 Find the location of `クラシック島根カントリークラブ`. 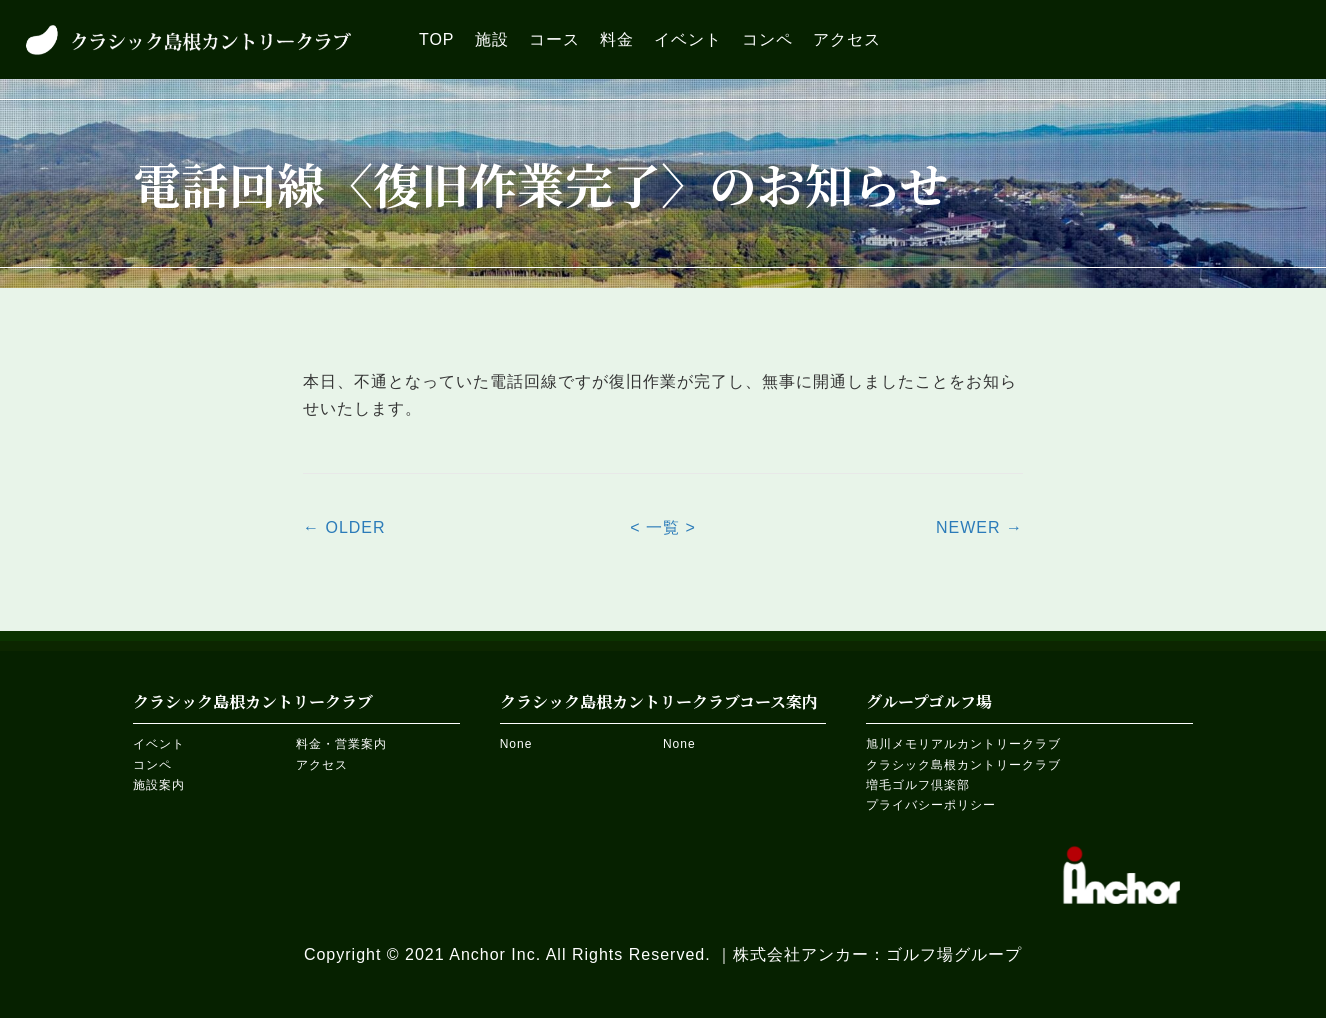

クラシック島根カントリークラブ is located at coordinates (963, 765).